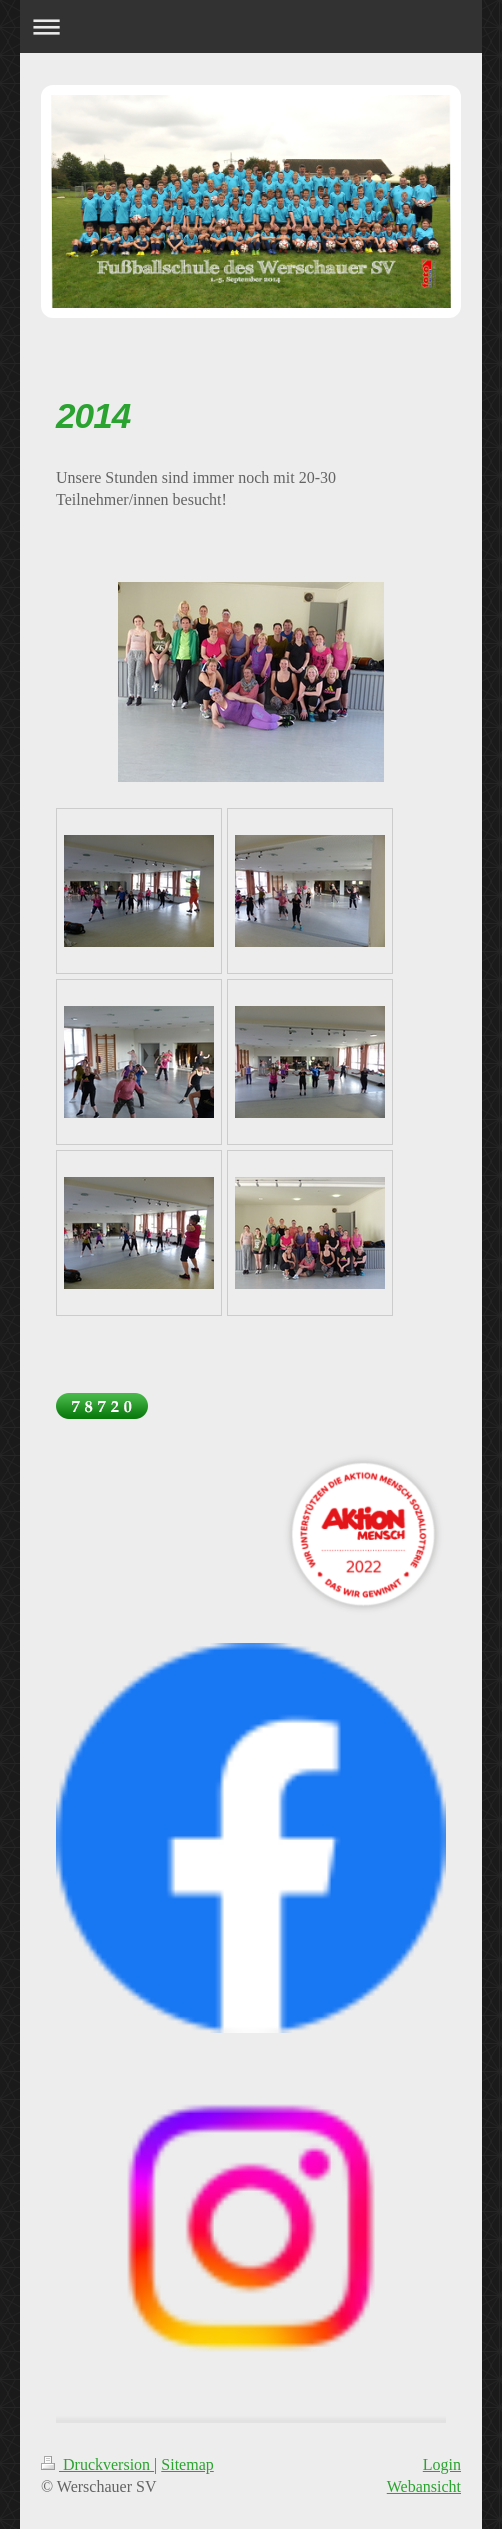 Image resolution: width=502 pixels, height=2529 pixels. Describe the element at coordinates (97, 2464) in the screenshot. I see `Druckversion` at that location.